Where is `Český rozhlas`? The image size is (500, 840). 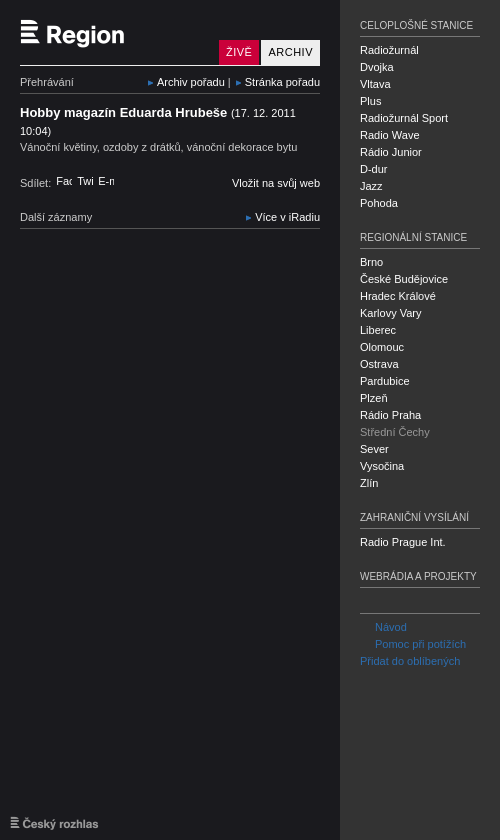 Český rozhlas is located at coordinates (54, 823).